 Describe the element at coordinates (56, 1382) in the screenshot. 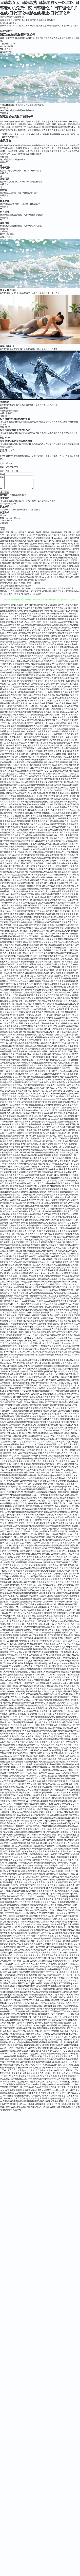

I see `午夜局厂91爱爱` at that location.